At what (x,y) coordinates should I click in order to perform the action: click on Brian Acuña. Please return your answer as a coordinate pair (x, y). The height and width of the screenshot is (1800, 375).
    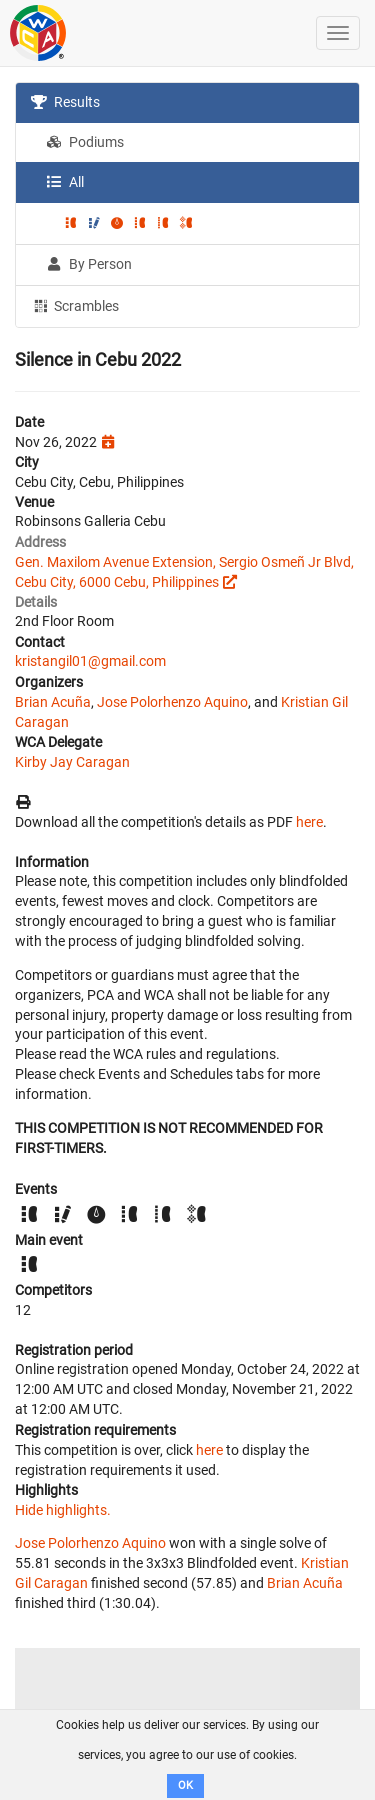
    Looking at the image, I should click on (53, 702).